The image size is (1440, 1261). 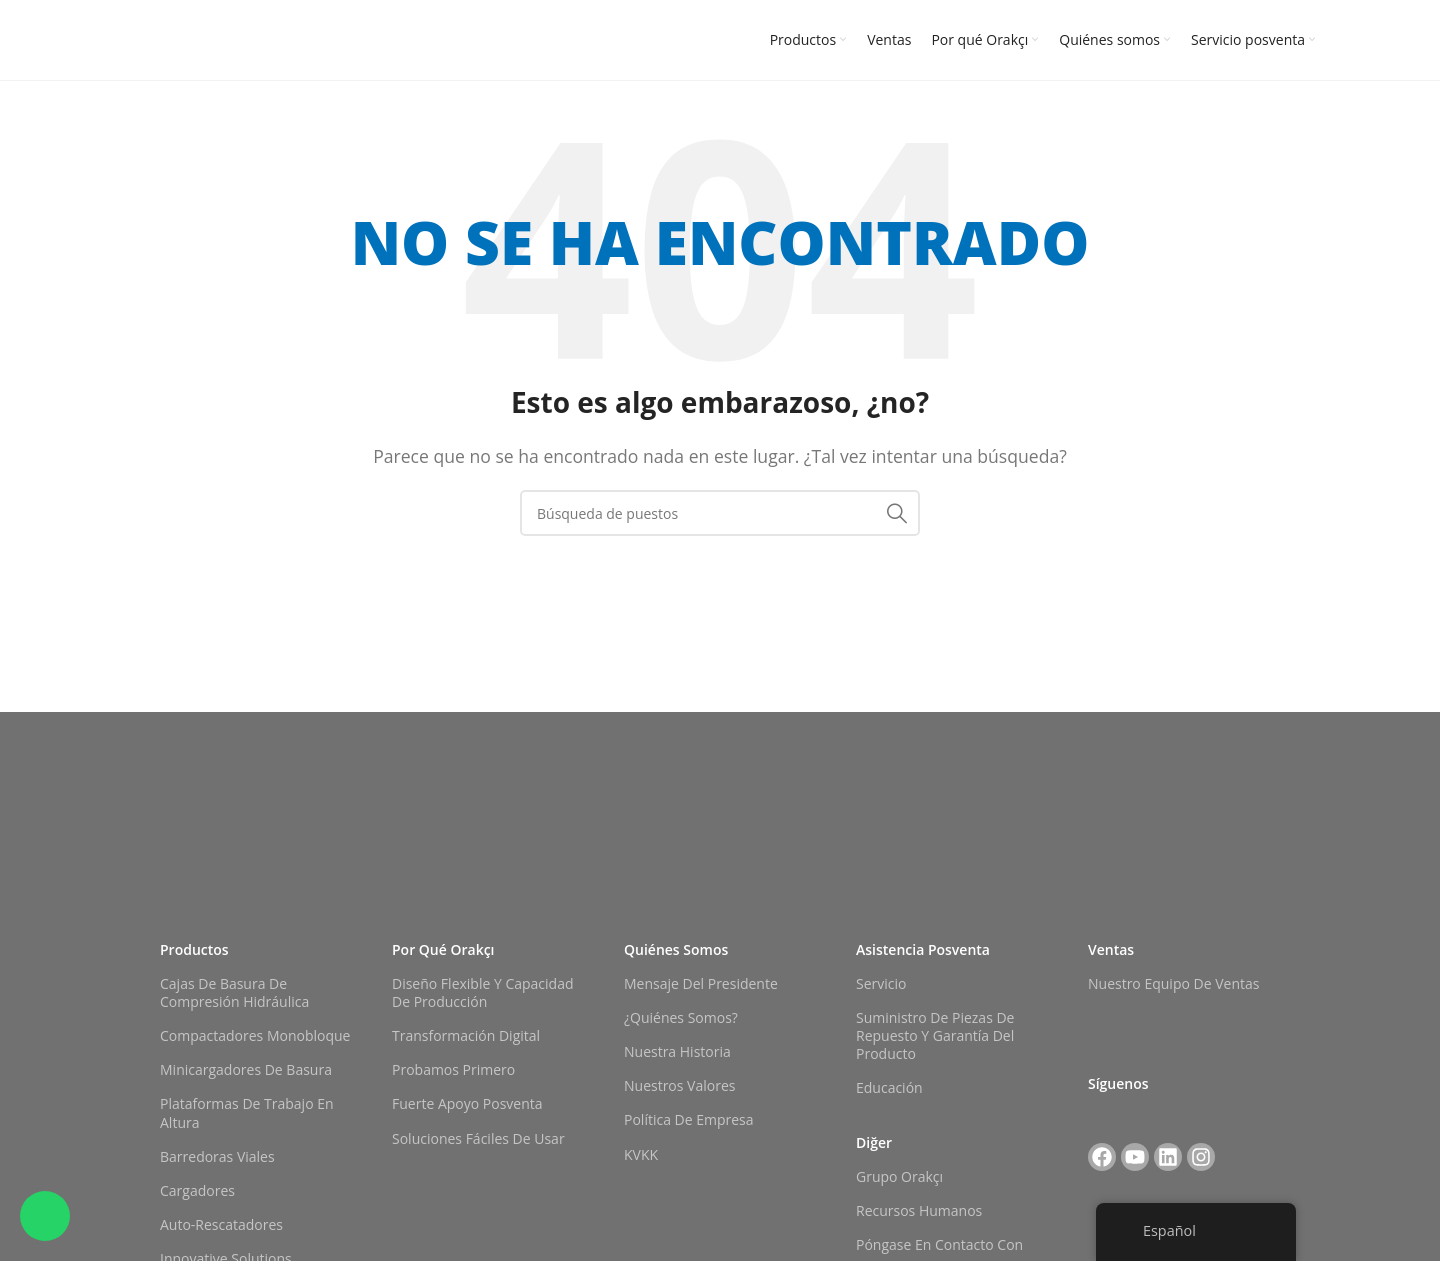 What do you see at coordinates (217, 1156) in the screenshot?
I see `Barredoras viales` at bounding box center [217, 1156].